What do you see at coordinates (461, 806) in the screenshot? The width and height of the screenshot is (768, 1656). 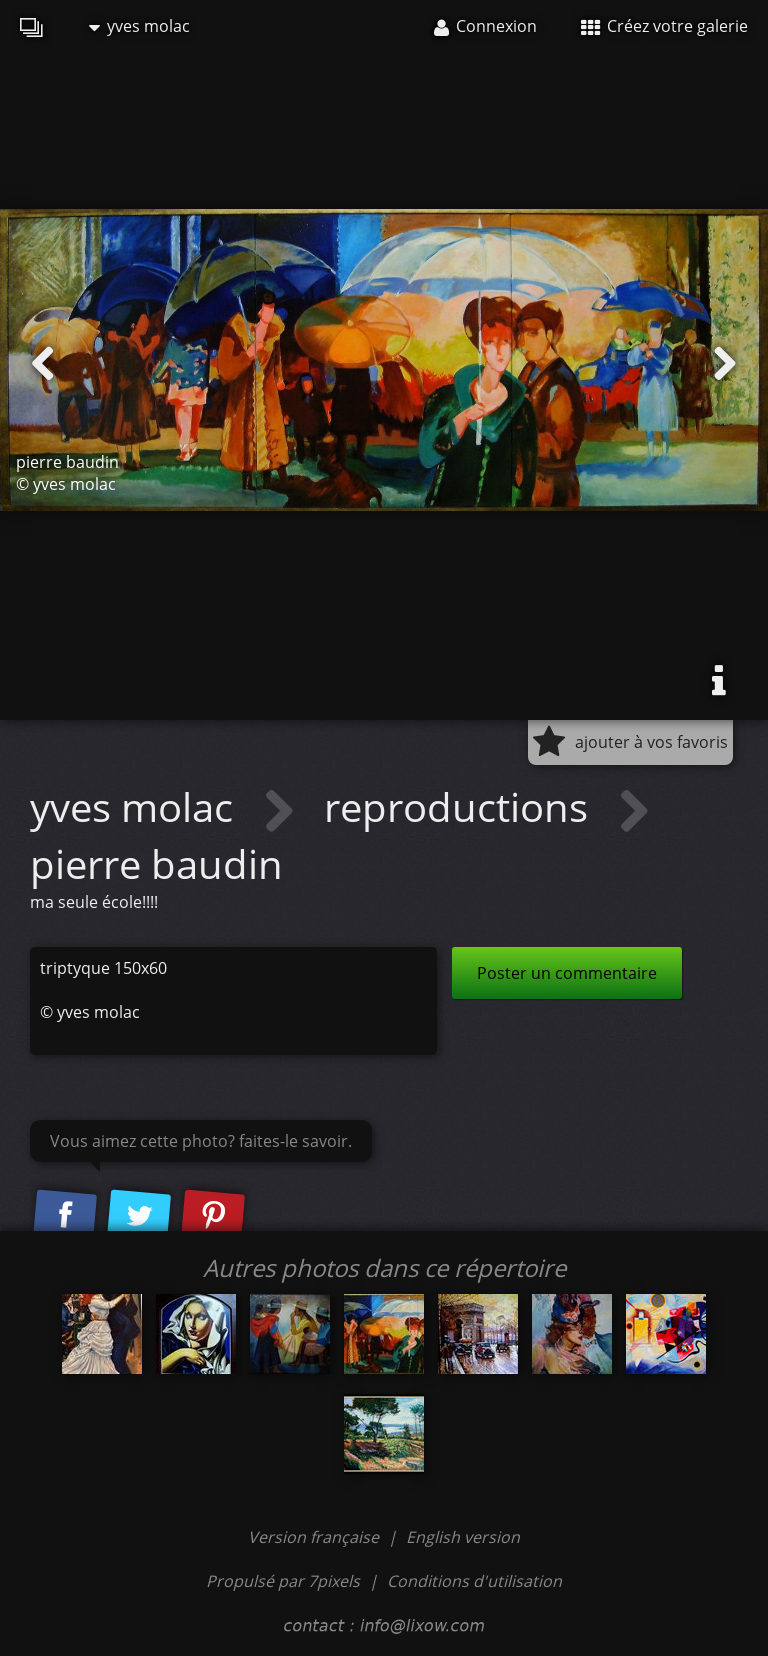 I see `reproductions` at bounding box center [461, 806].